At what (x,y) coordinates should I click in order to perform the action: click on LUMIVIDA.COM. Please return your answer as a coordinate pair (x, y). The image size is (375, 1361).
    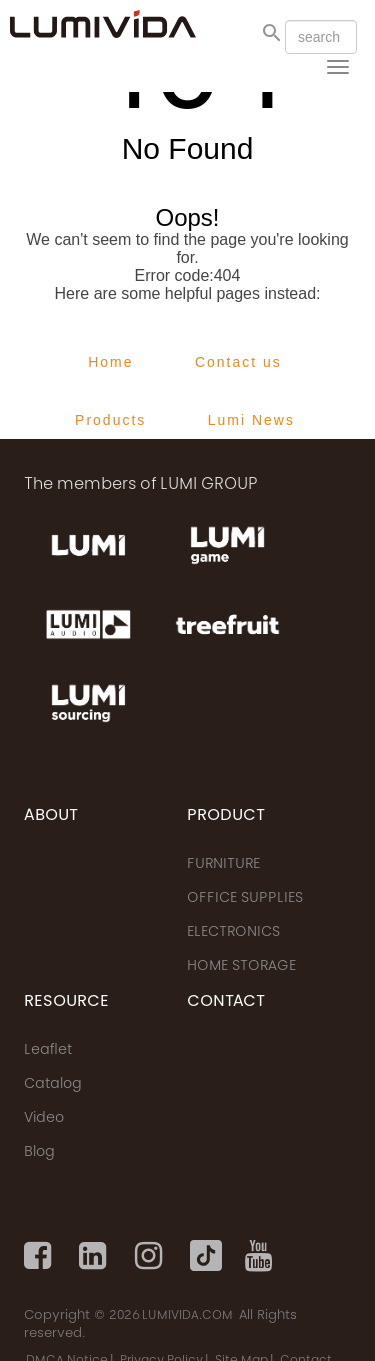
    Looking at the image, I should click on (187, 1316).